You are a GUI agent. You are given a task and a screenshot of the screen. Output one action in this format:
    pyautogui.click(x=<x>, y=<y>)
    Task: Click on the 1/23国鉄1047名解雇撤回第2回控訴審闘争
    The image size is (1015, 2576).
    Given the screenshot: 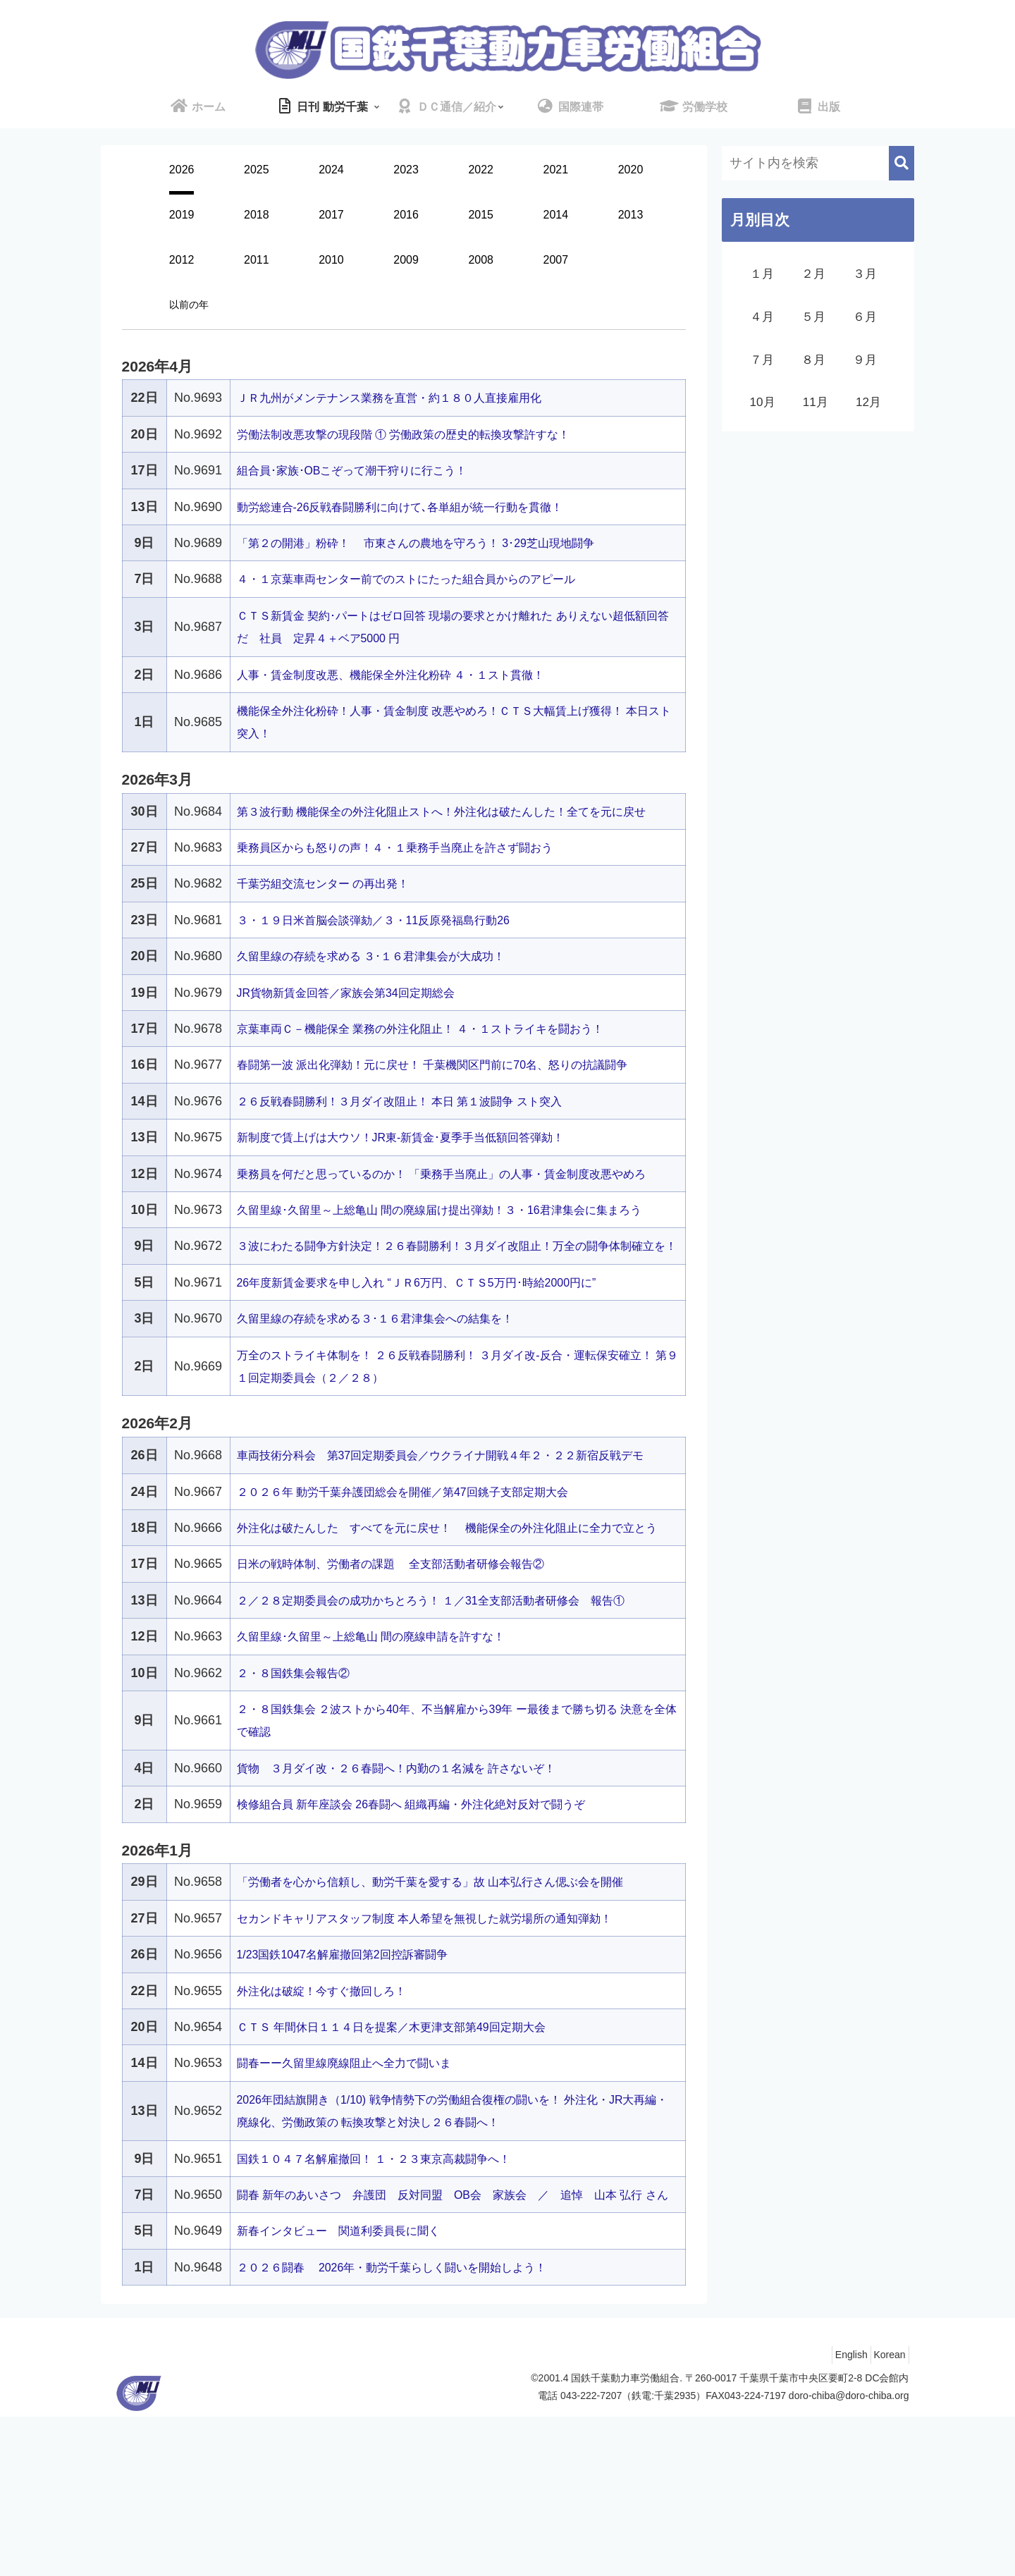 What is the action you would take?
    pyautogui.click(x=355, y=2092)
    